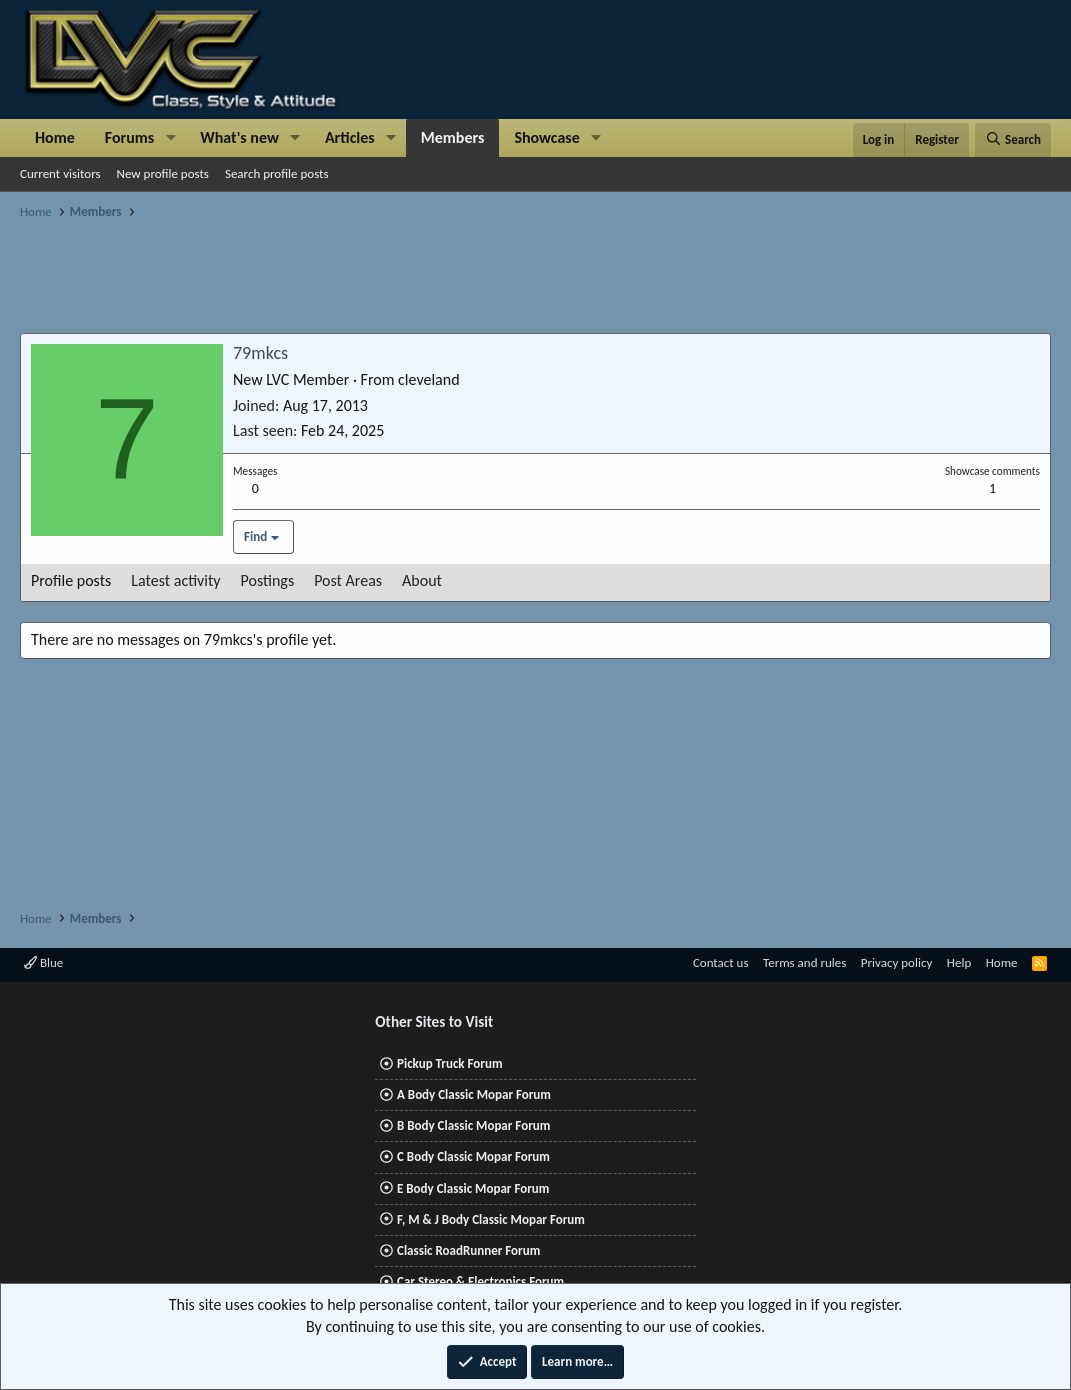 Image resolution: width=1071 pixels, height=1390 pixels. What do you see at coordinates (175, 580) in the screenshot?
I see `Latest activity [tab]` at bounding box center [175, 580].